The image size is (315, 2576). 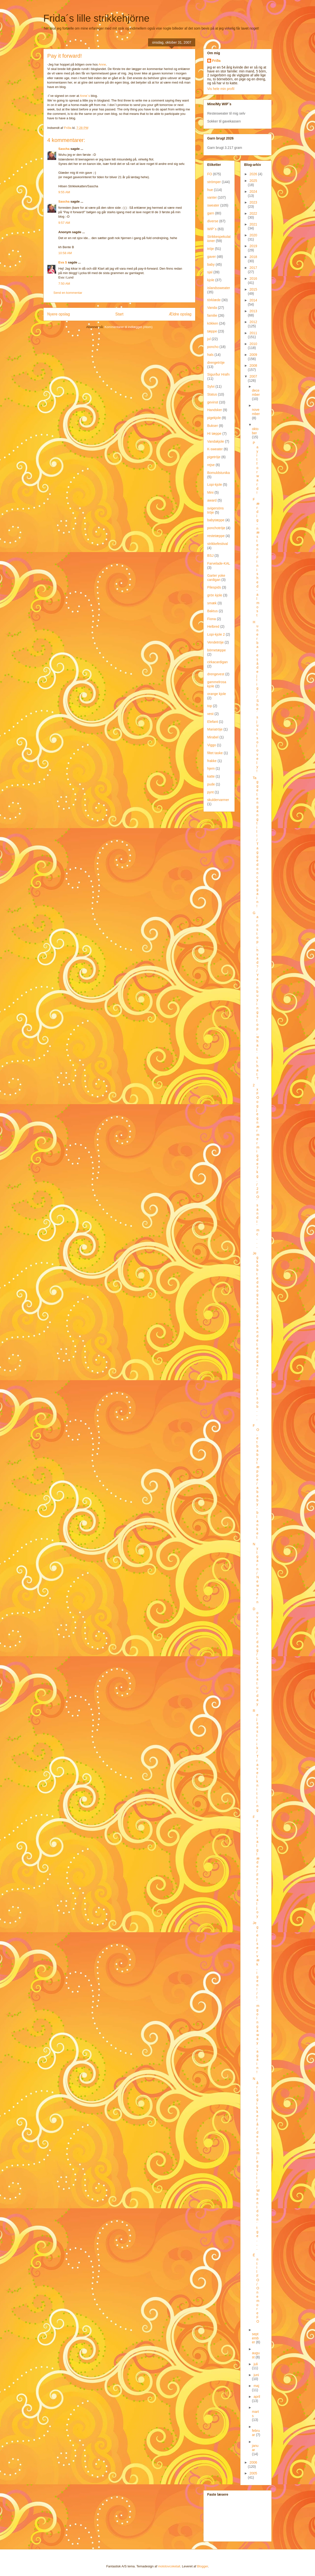 What do you see at coordinates (212, 761) in the screenshot?
I see `frakke` at bounding box center [212, 761].